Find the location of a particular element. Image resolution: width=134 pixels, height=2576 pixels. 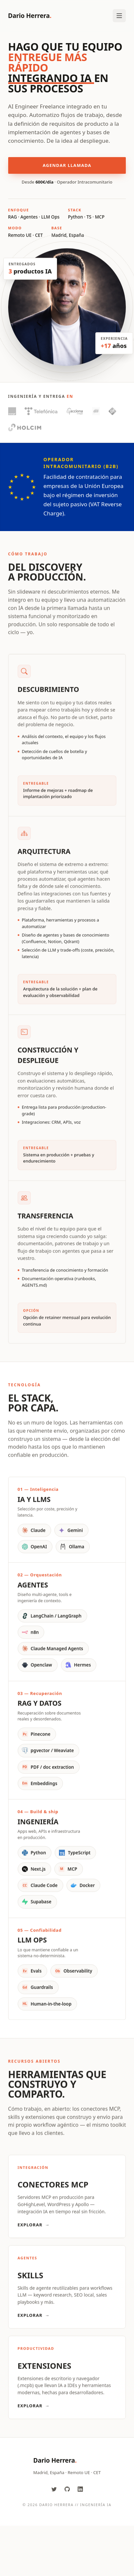

[GitHub] is located at coordinates (67, 2489).